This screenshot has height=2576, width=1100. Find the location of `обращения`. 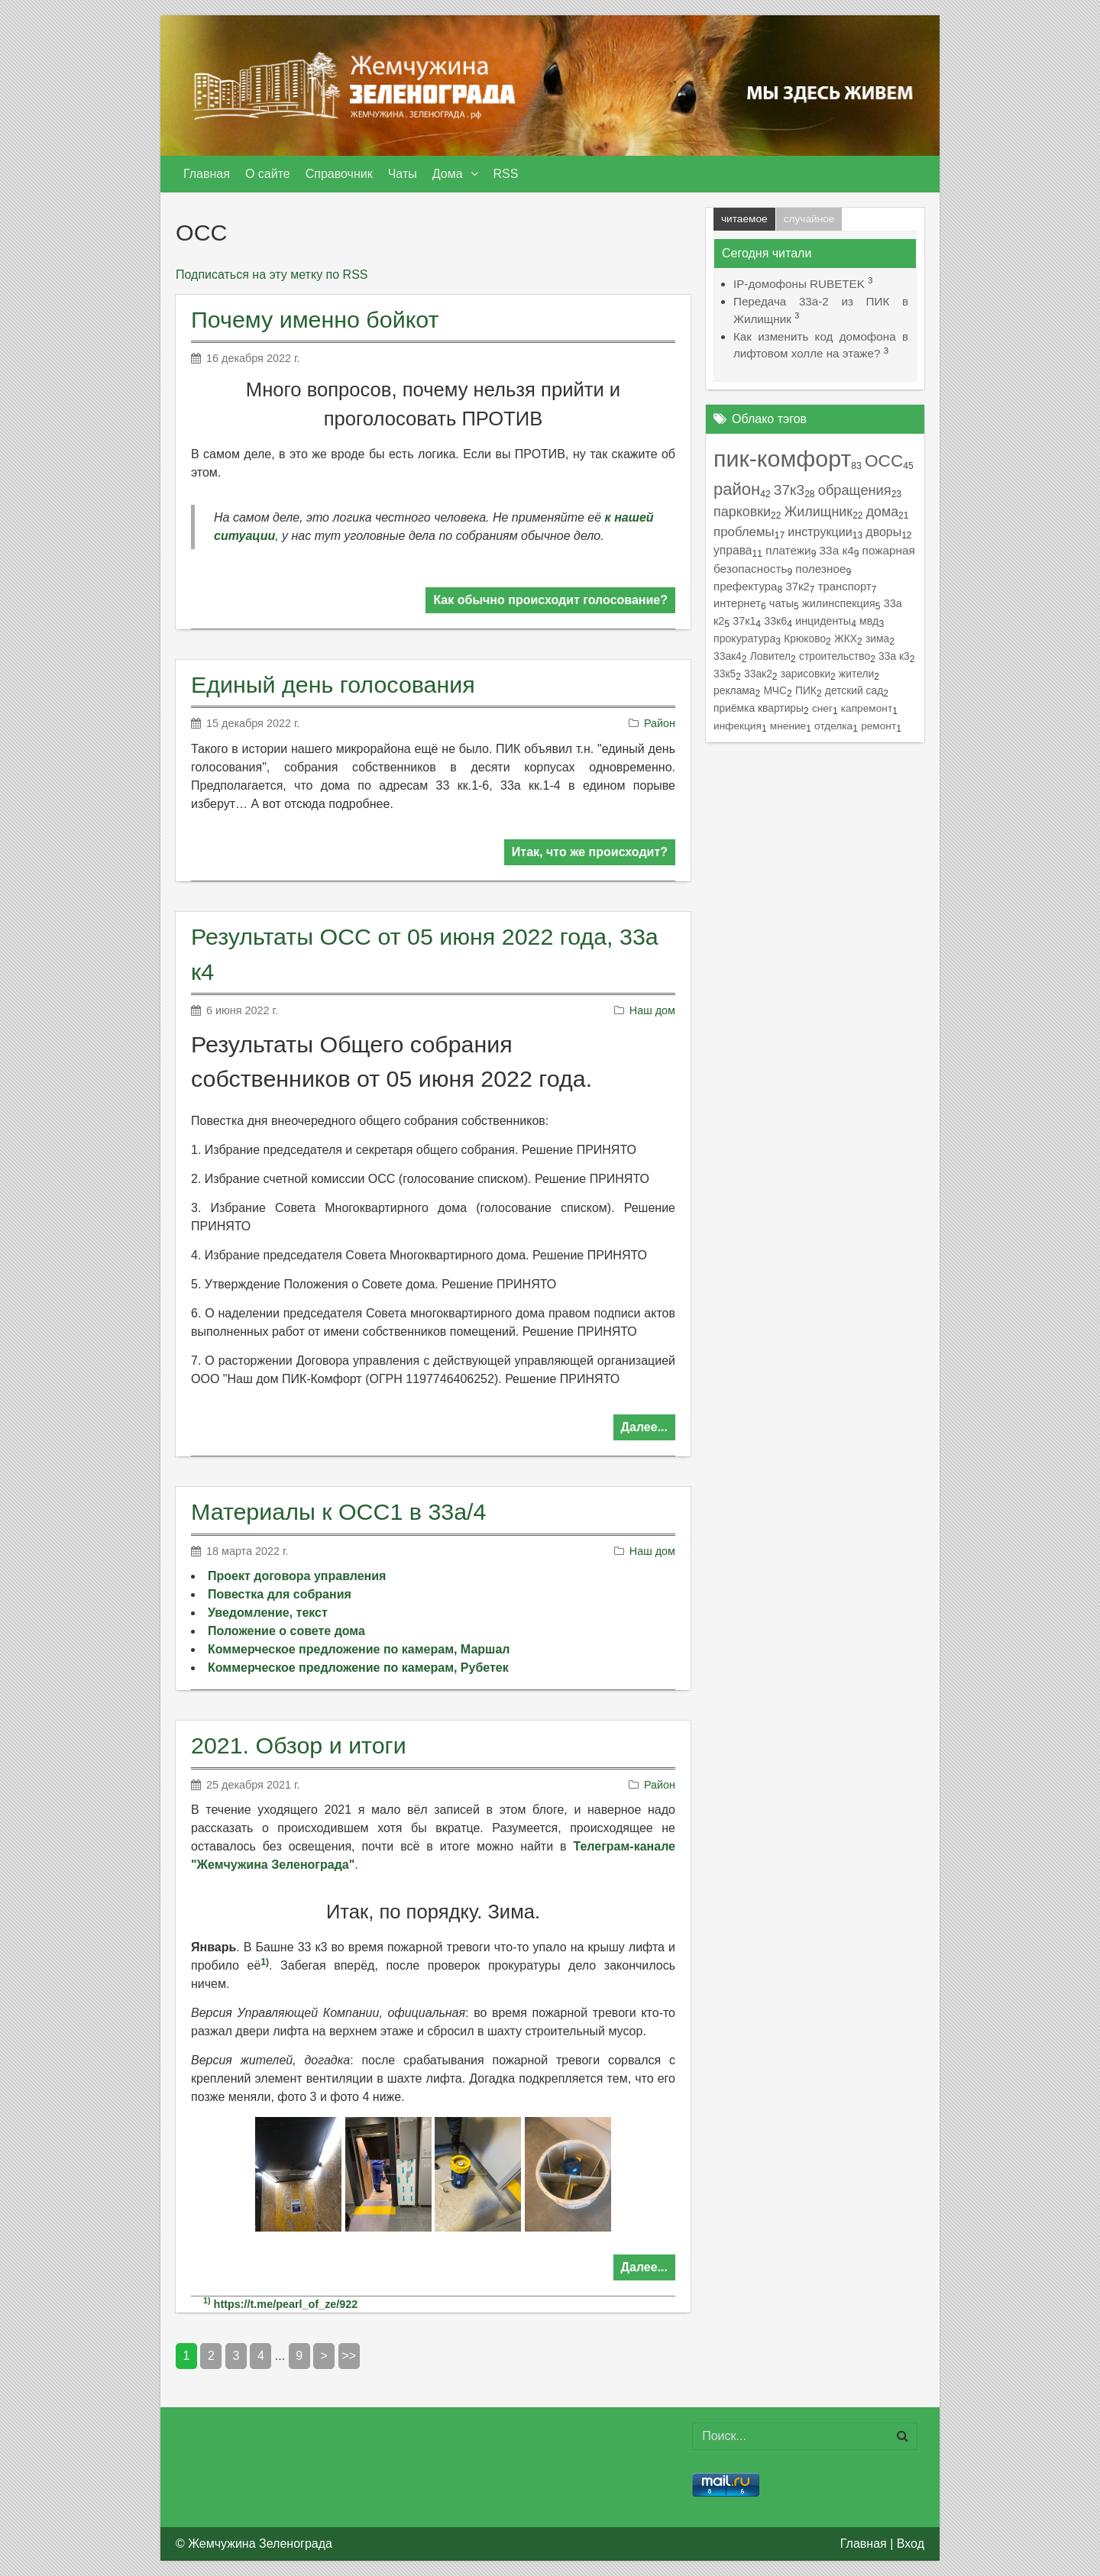

обращения is located at coordinates (854, 490).